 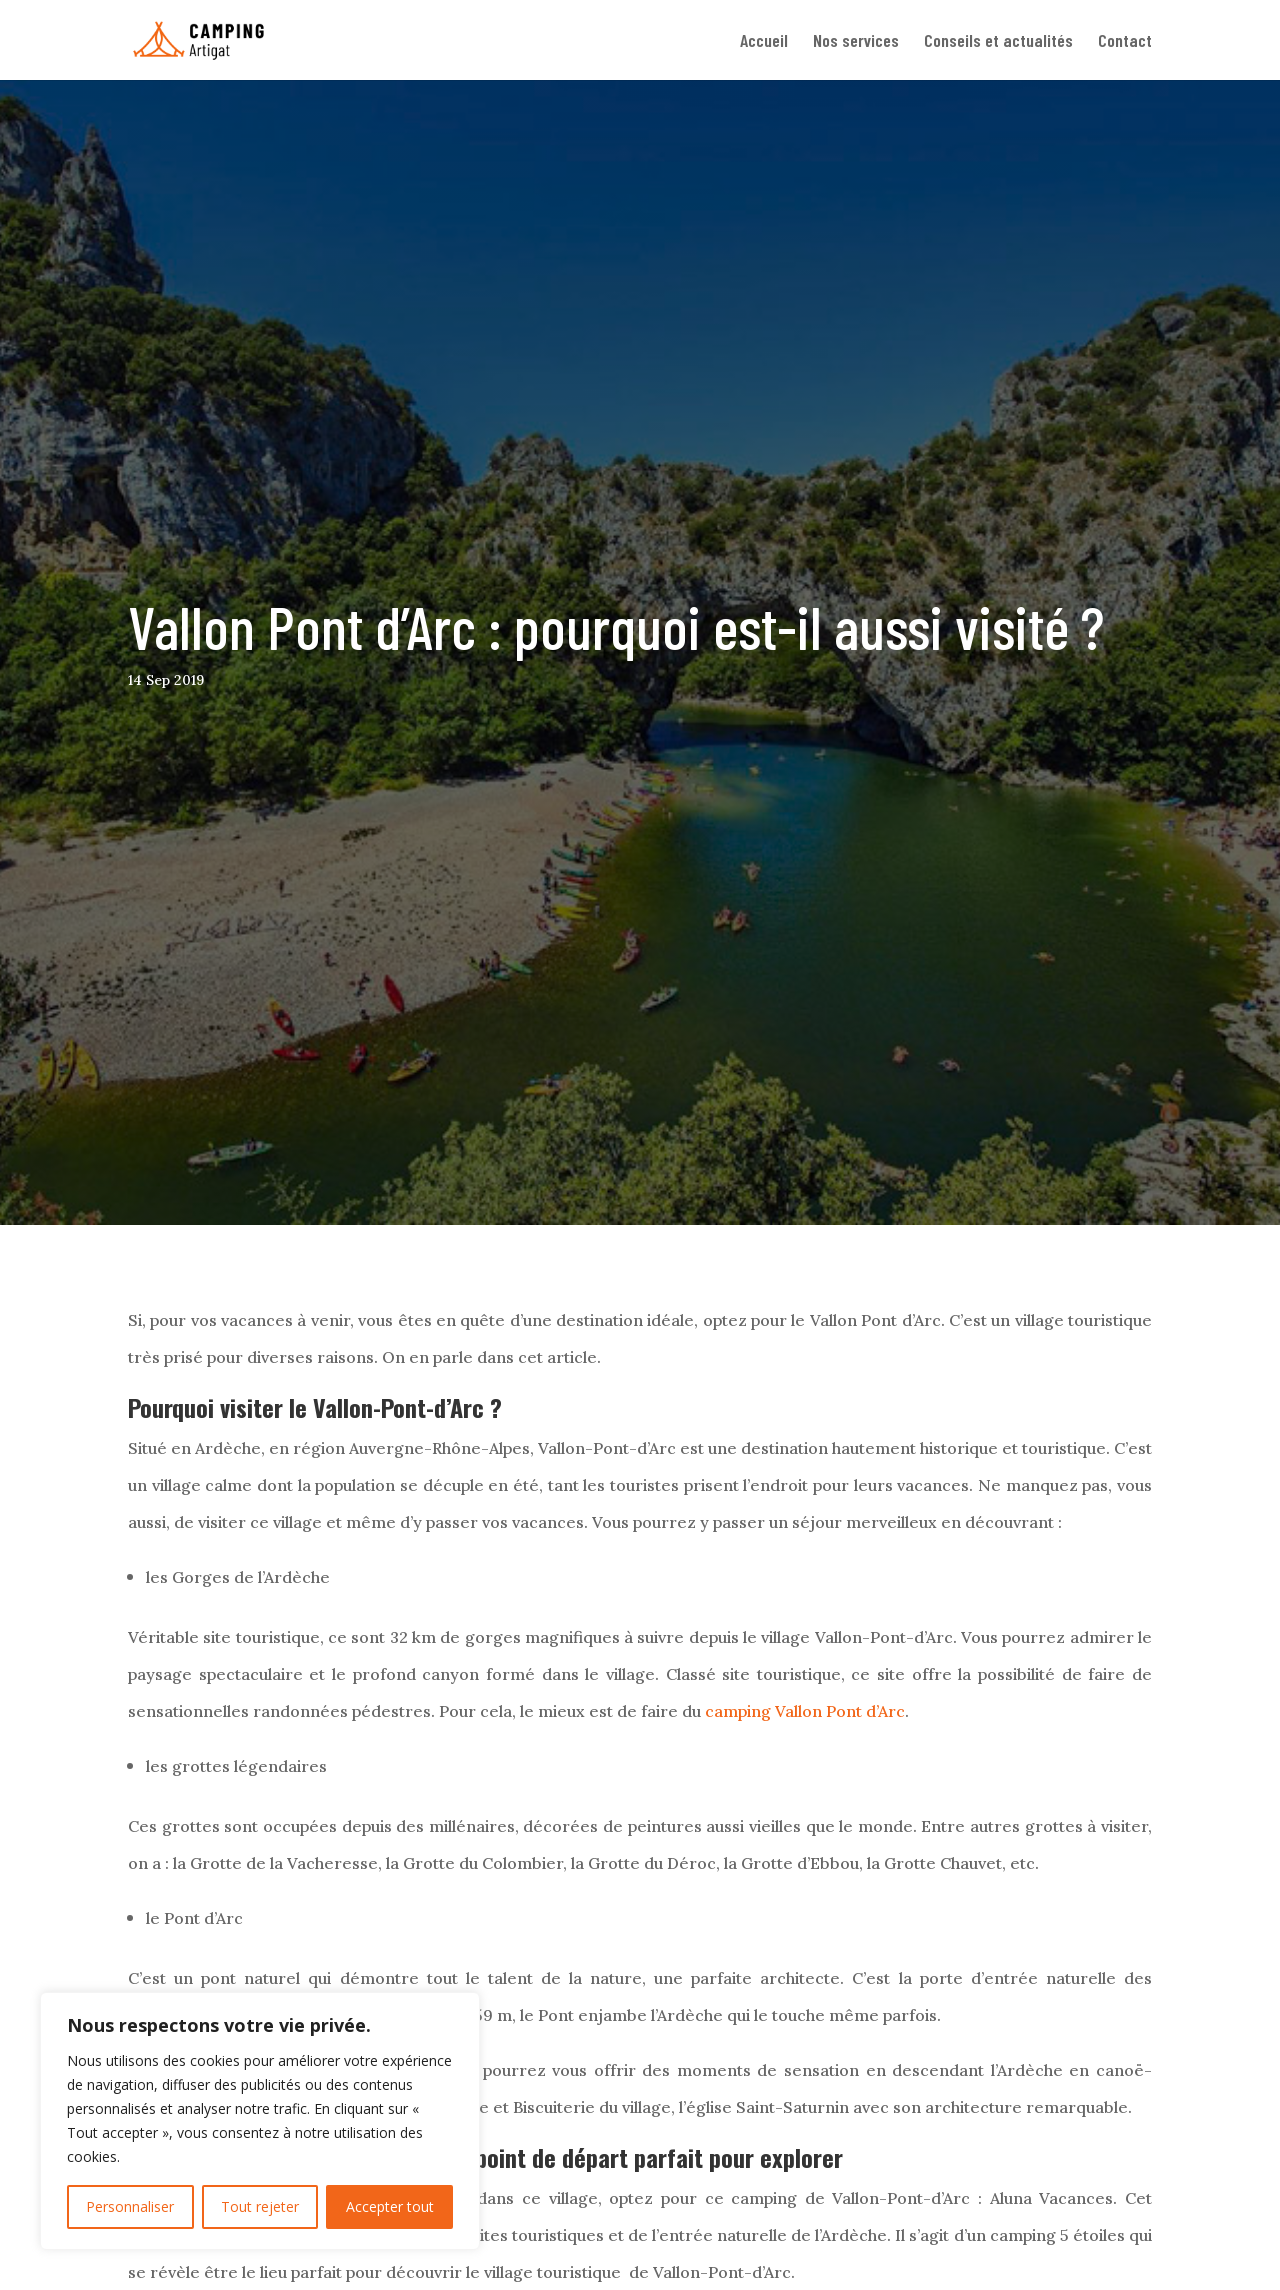 What do you see at coordinates (390, 2206) in the screenshot?
I see `Accepter tout` at bounding box center [390, 2206].